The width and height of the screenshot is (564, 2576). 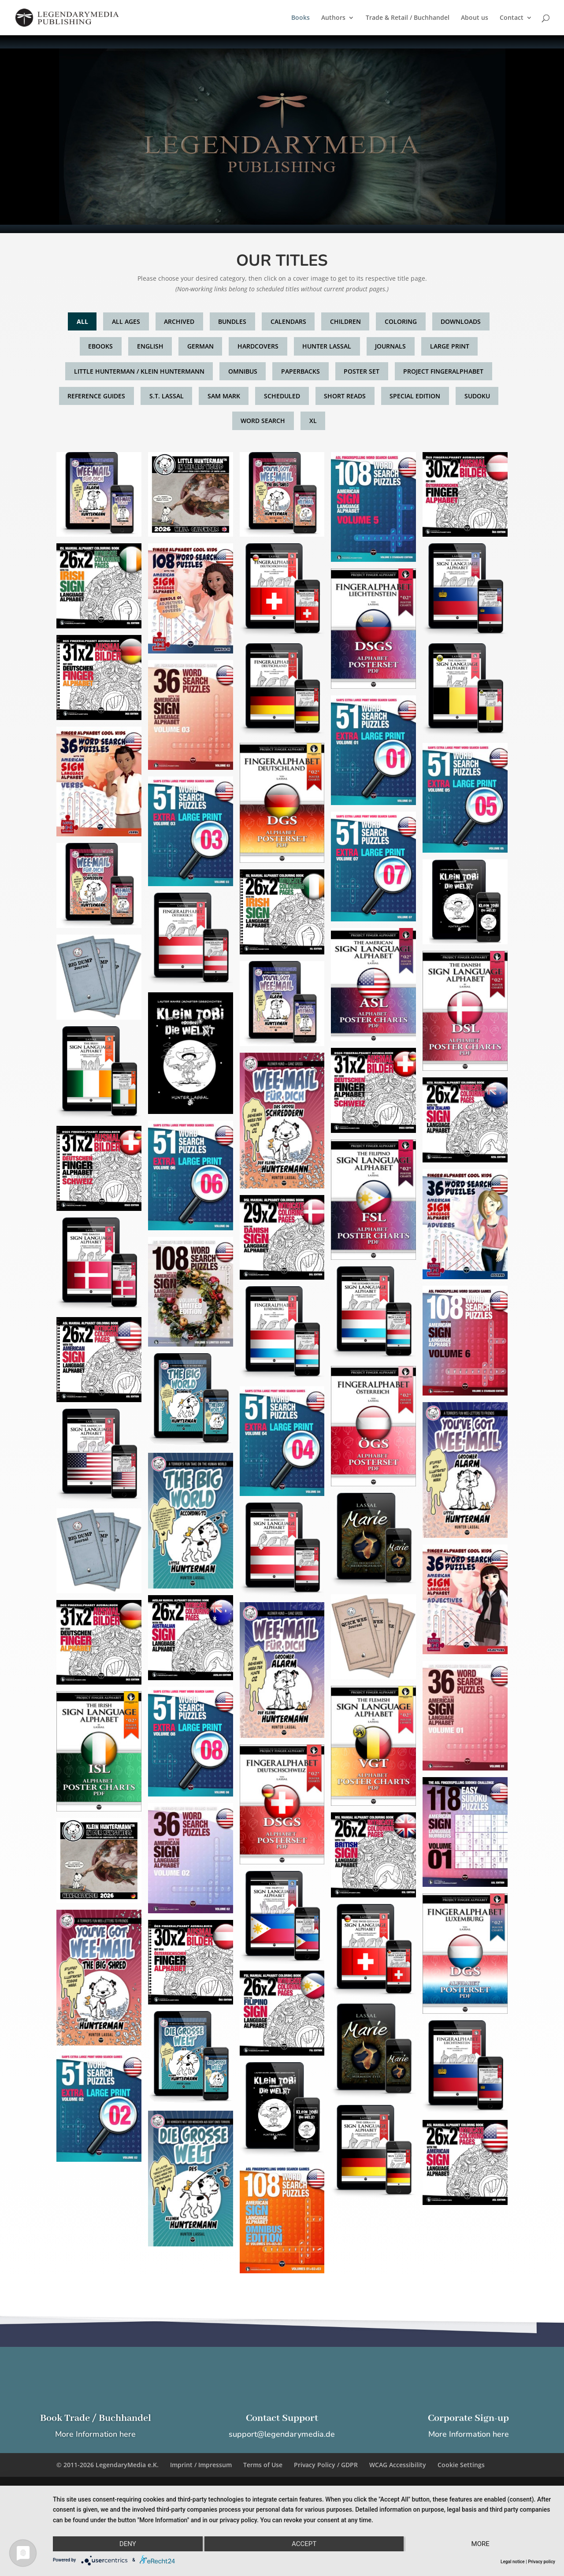 What do you see at coordinates (333, 18) in the screenshot?
I see `Authors` at bounding box center [333, 18].